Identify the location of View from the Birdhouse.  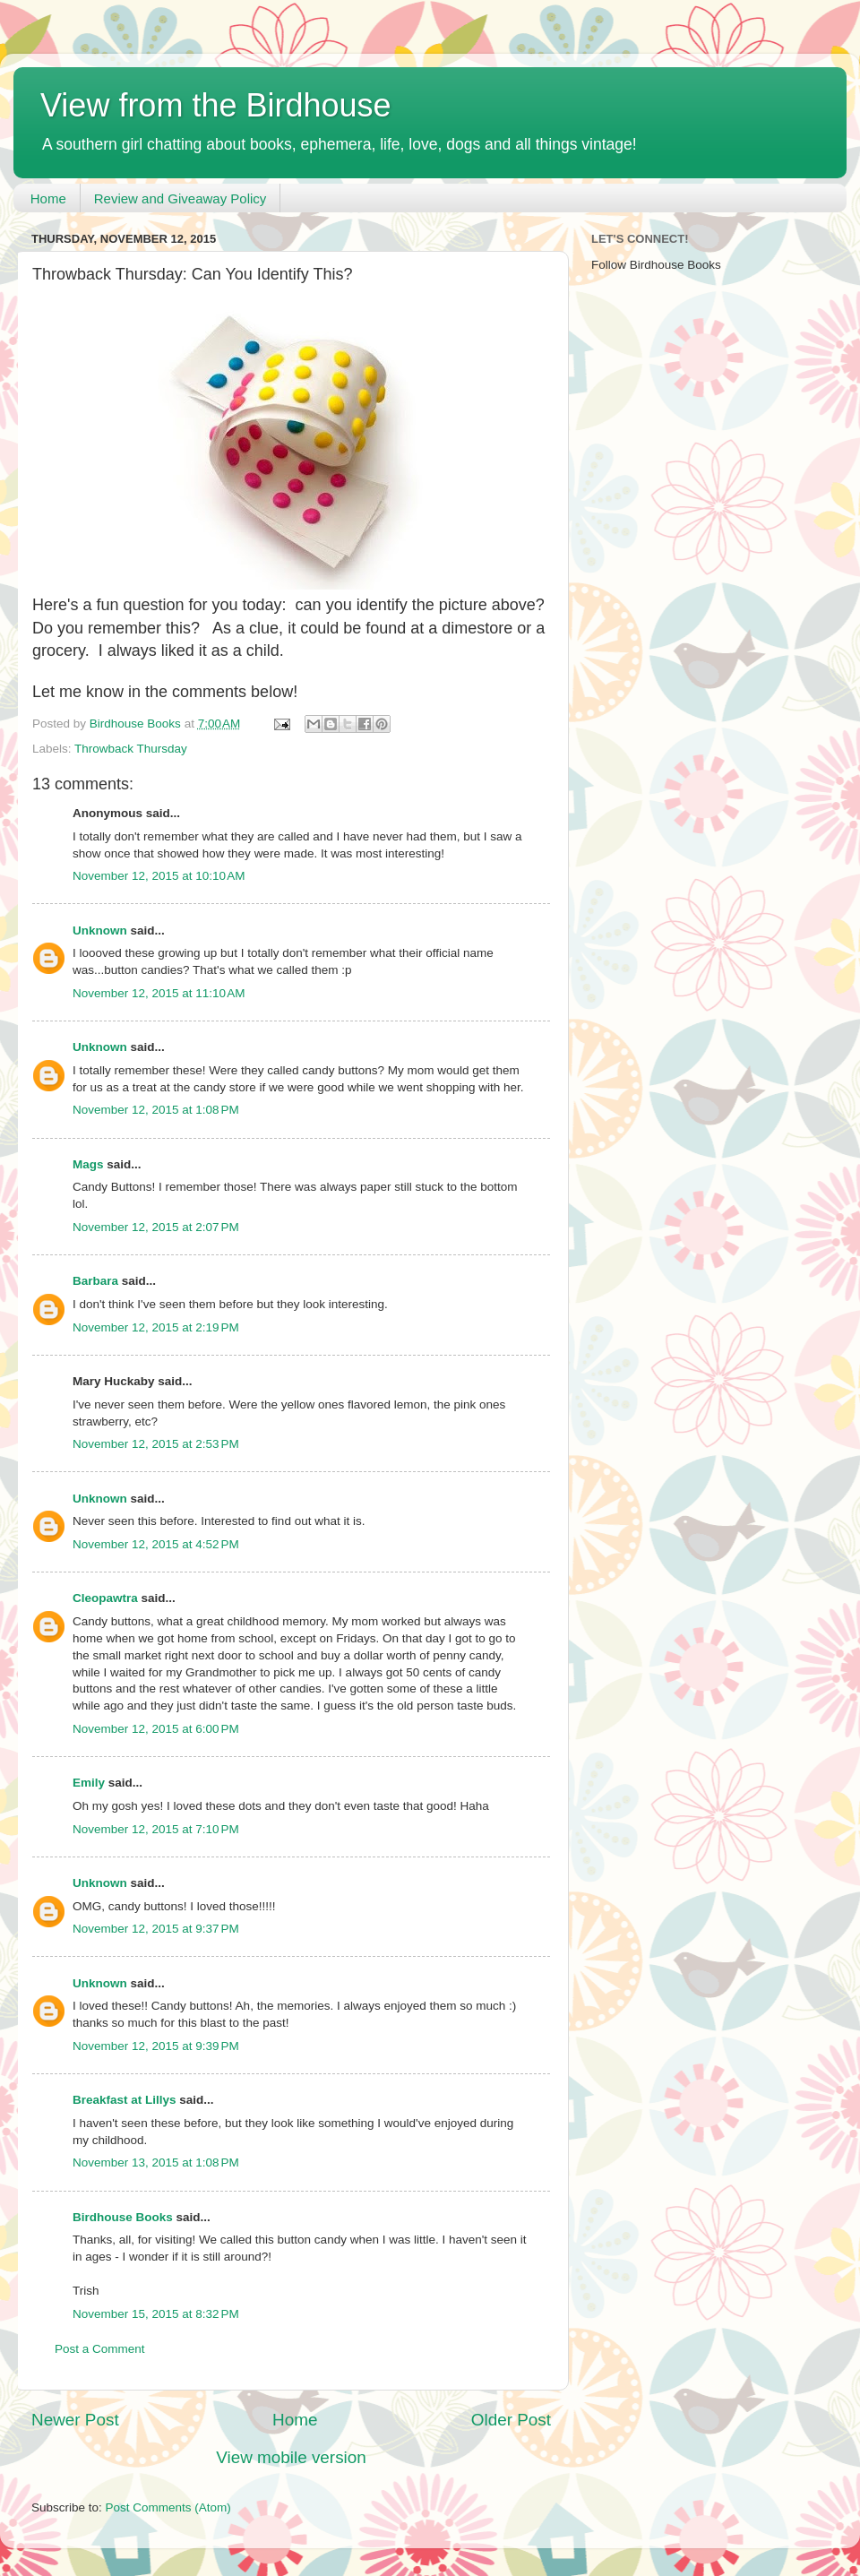
(215, 105).